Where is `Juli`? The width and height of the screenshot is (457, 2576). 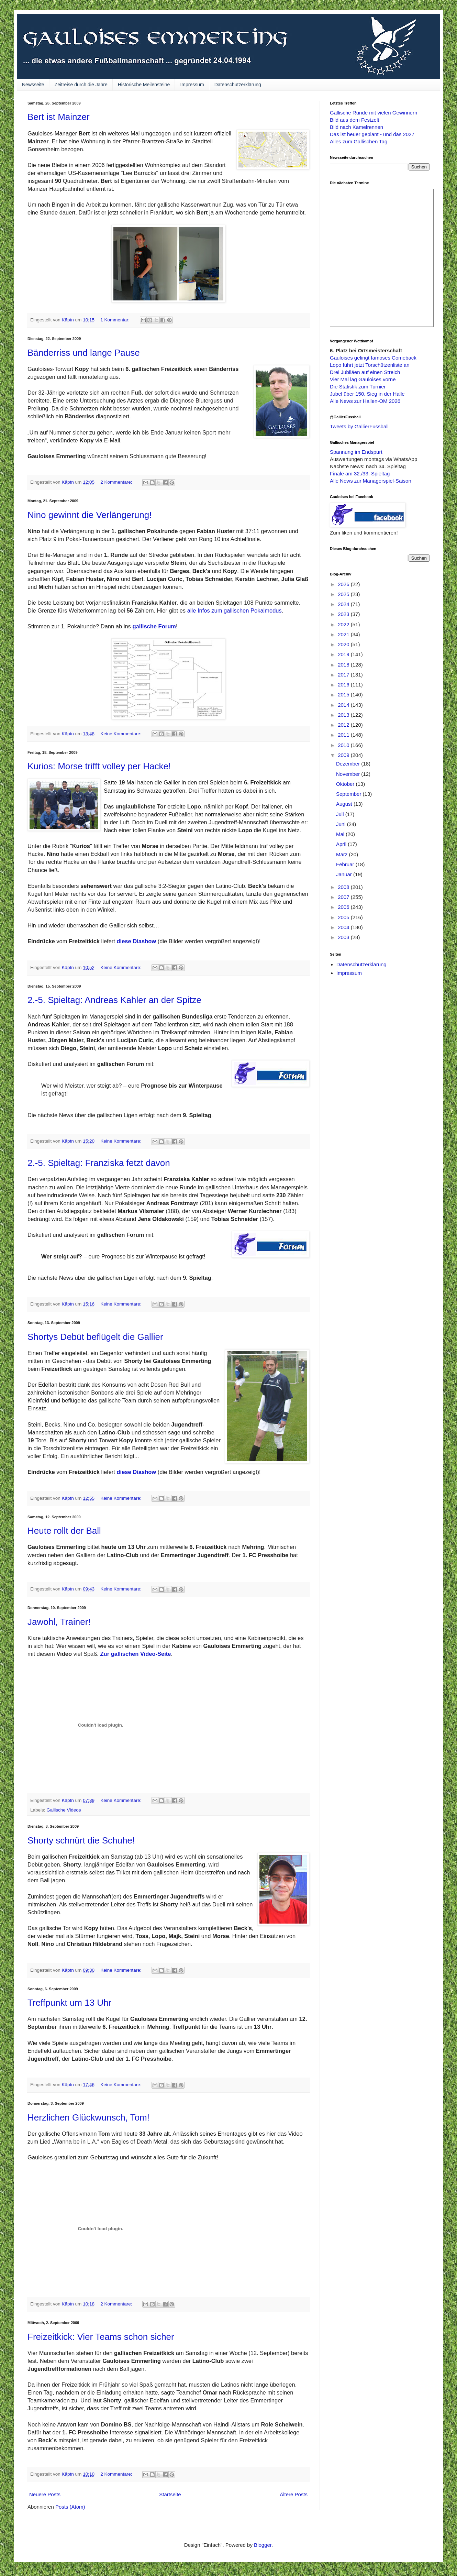
Juli is located at coordinates (340, 814).